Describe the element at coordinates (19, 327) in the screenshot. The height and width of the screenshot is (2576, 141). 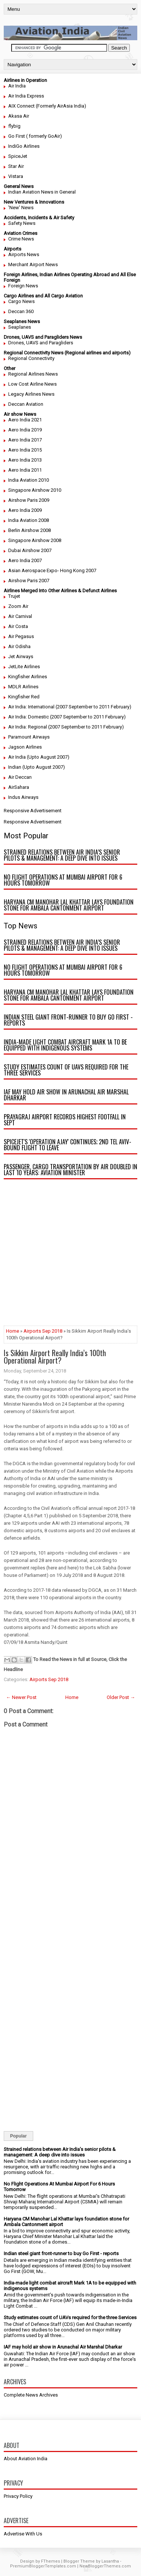
I see `Seaplanes` at that location.